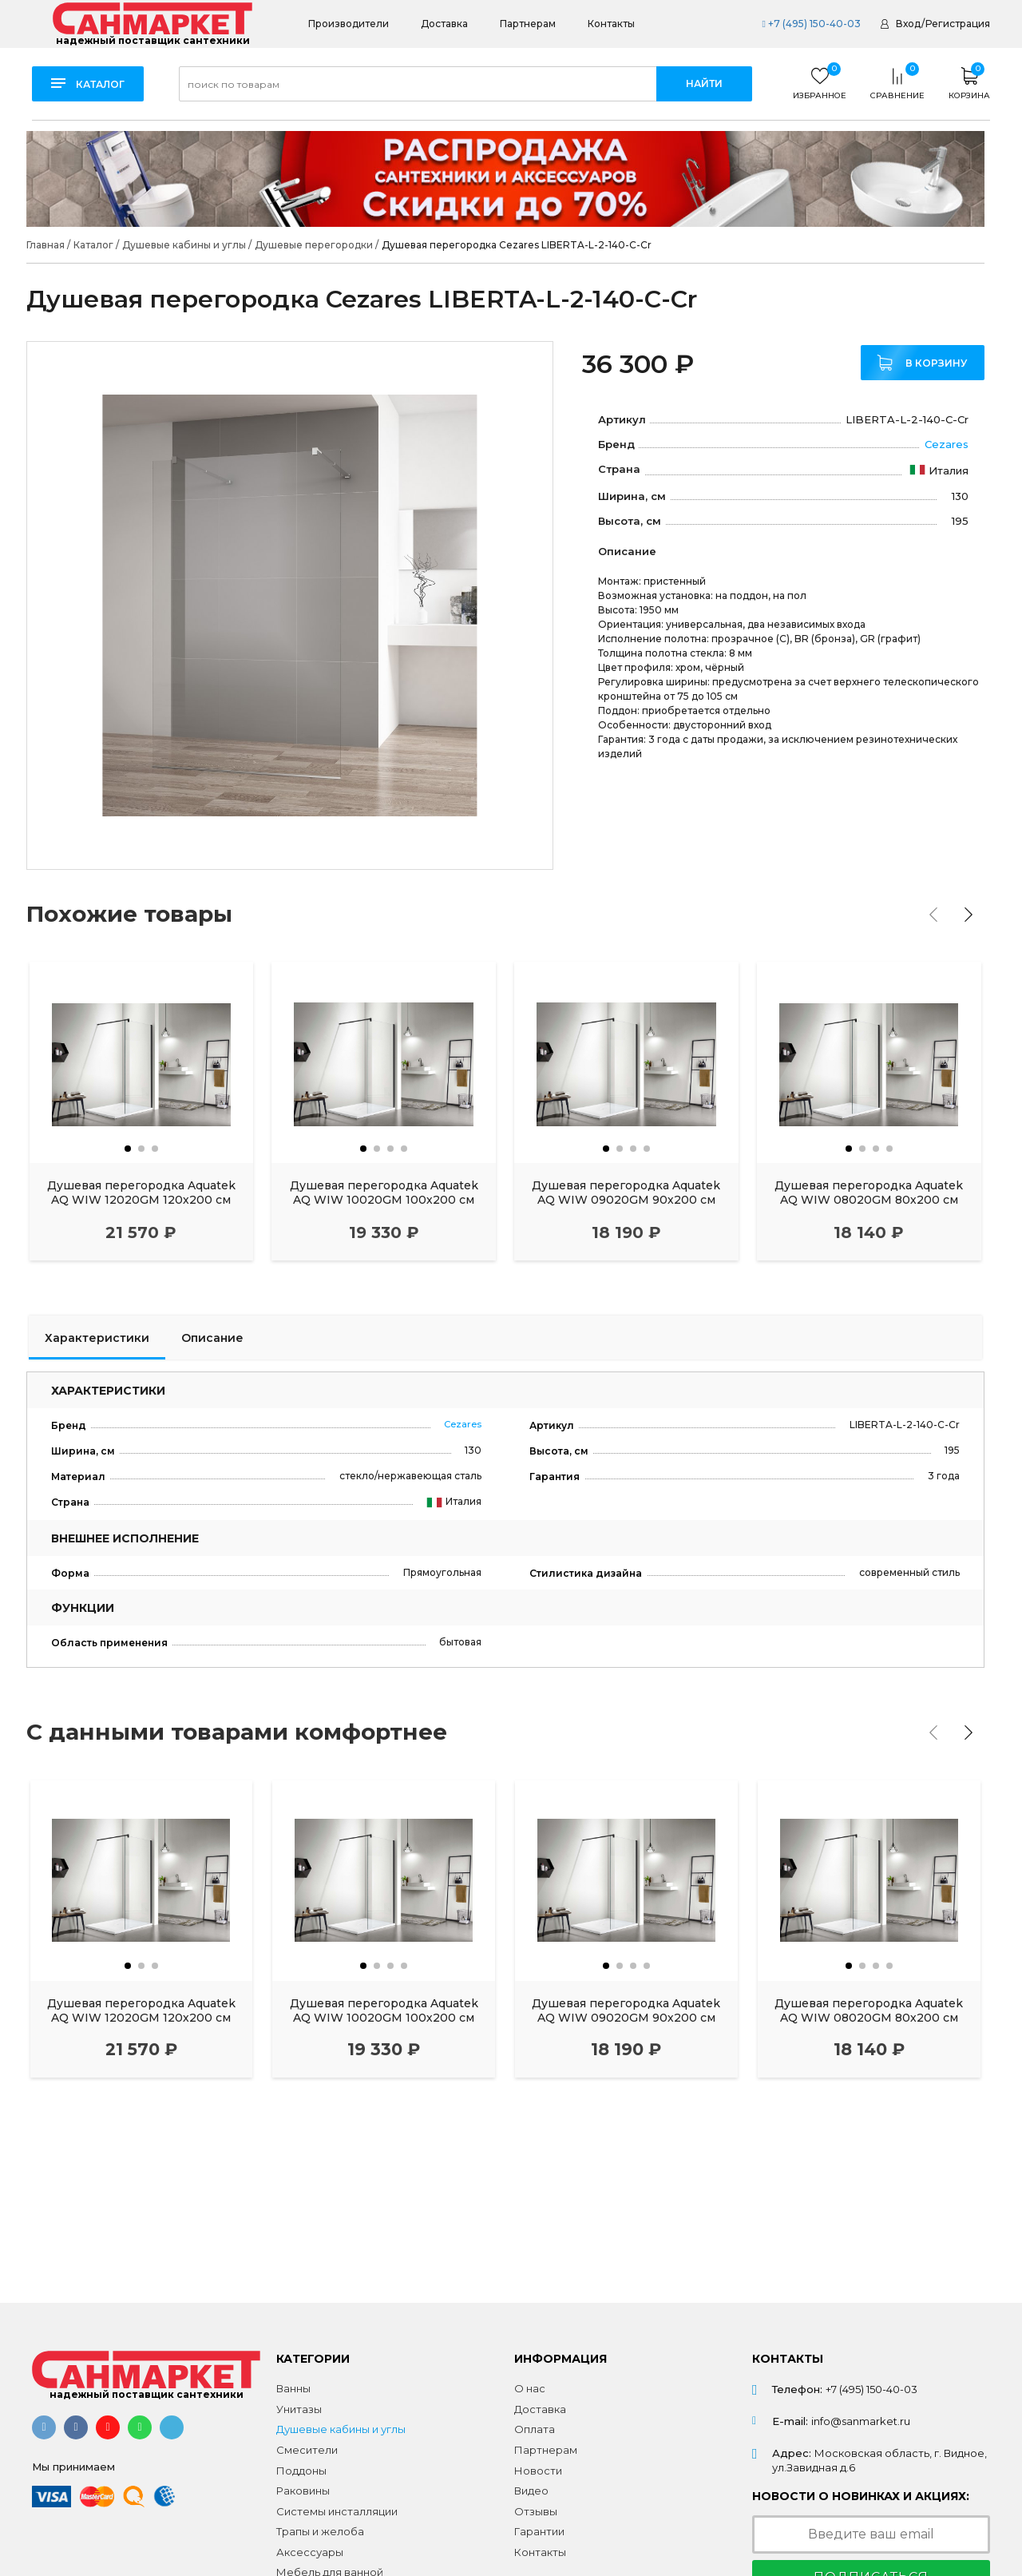 The image size is (1022, 2576). Describe the element at coordinates (531, 2490) in the screenshot. I see `Видео` at that location.